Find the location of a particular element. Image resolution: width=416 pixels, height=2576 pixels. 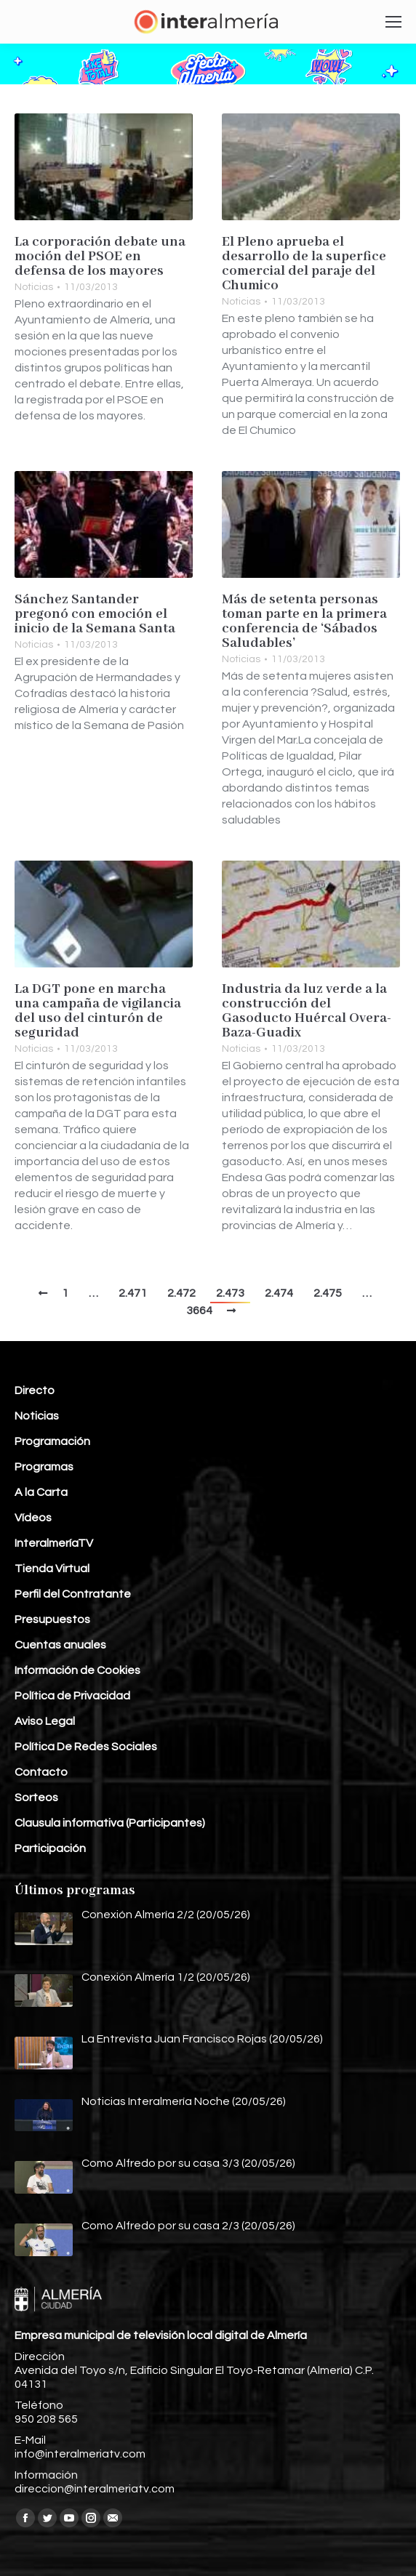

La corporación debate una moción del PSOE en defensa de los mayores is located at coordinates (100, 256).